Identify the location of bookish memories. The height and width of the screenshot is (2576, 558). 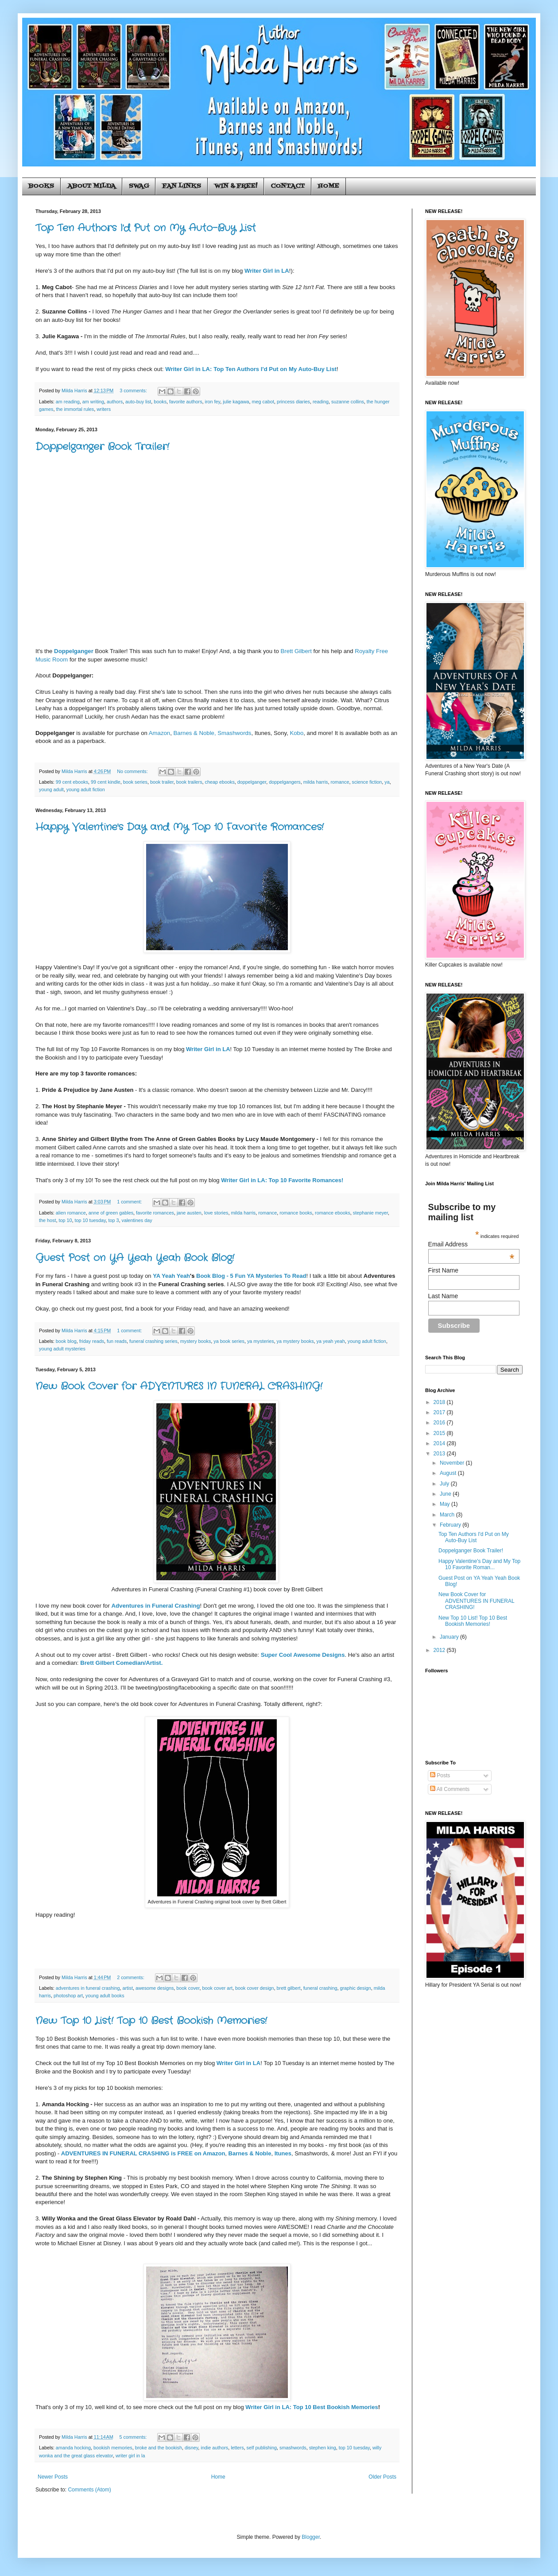
(112, 2447).